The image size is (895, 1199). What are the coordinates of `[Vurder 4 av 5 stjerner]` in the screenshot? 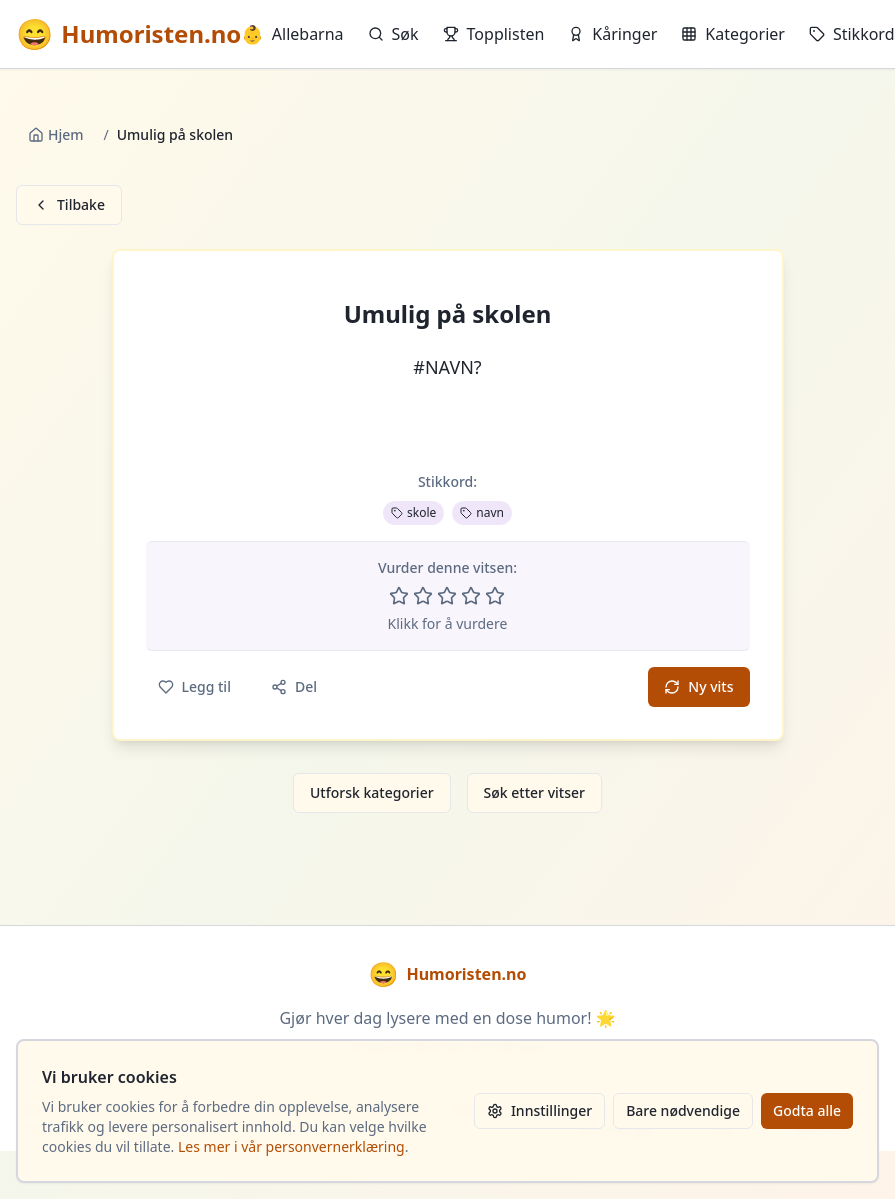 It's located at (471, 596).